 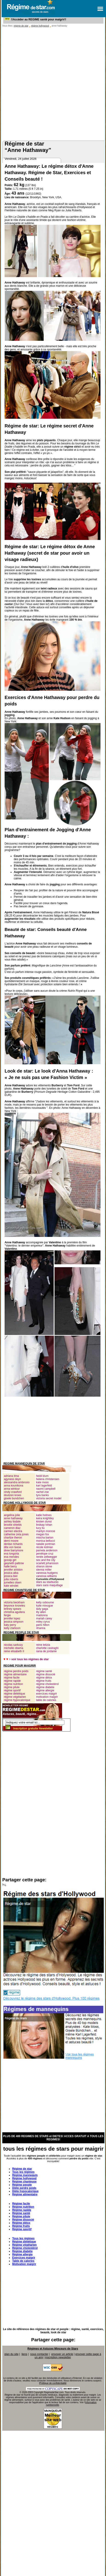 What do you see at coordinates (14, 1651) in the screenshot?
I see `reine elisabeth II` at bounding box center [14, 1651].